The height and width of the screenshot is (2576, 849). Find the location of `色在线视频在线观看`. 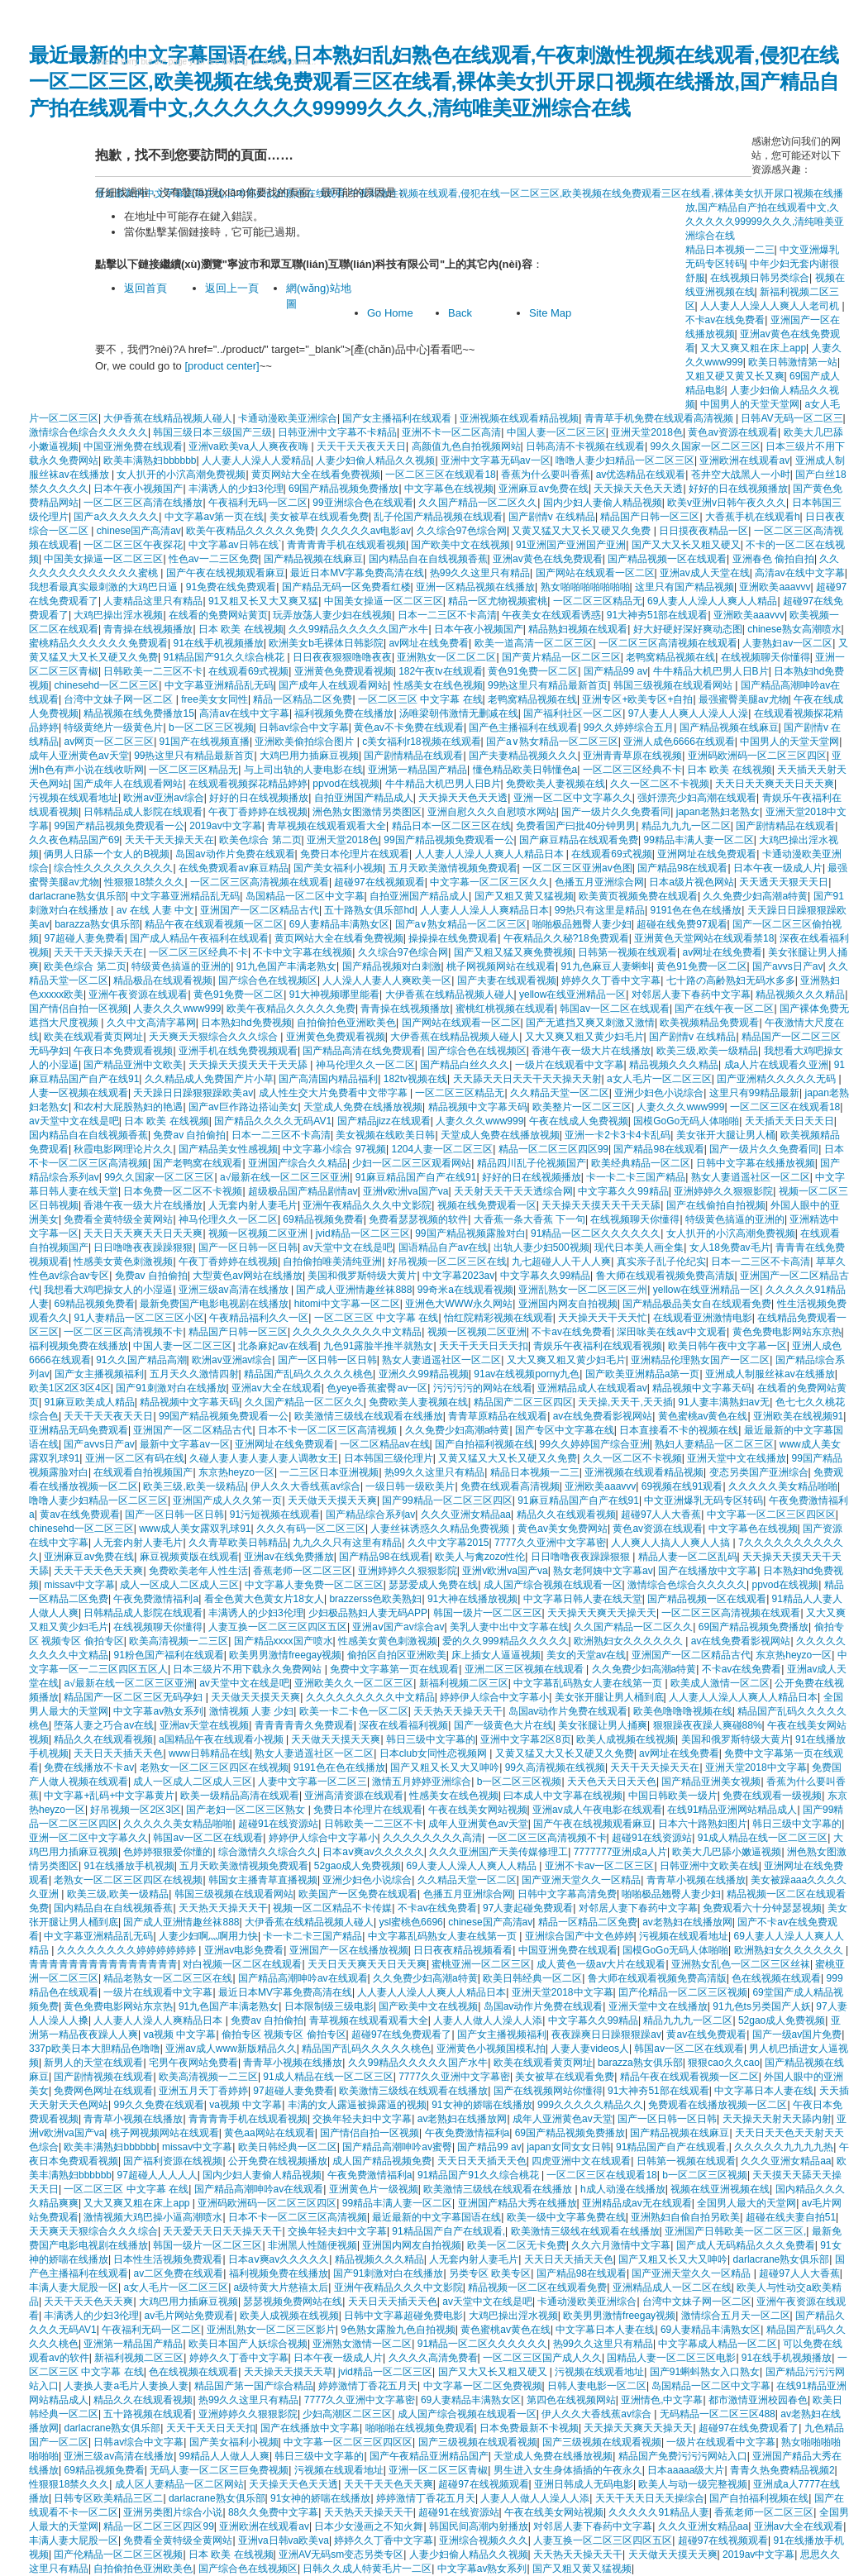

色在线视频在线观看 is located at coordinates (776, 1978).